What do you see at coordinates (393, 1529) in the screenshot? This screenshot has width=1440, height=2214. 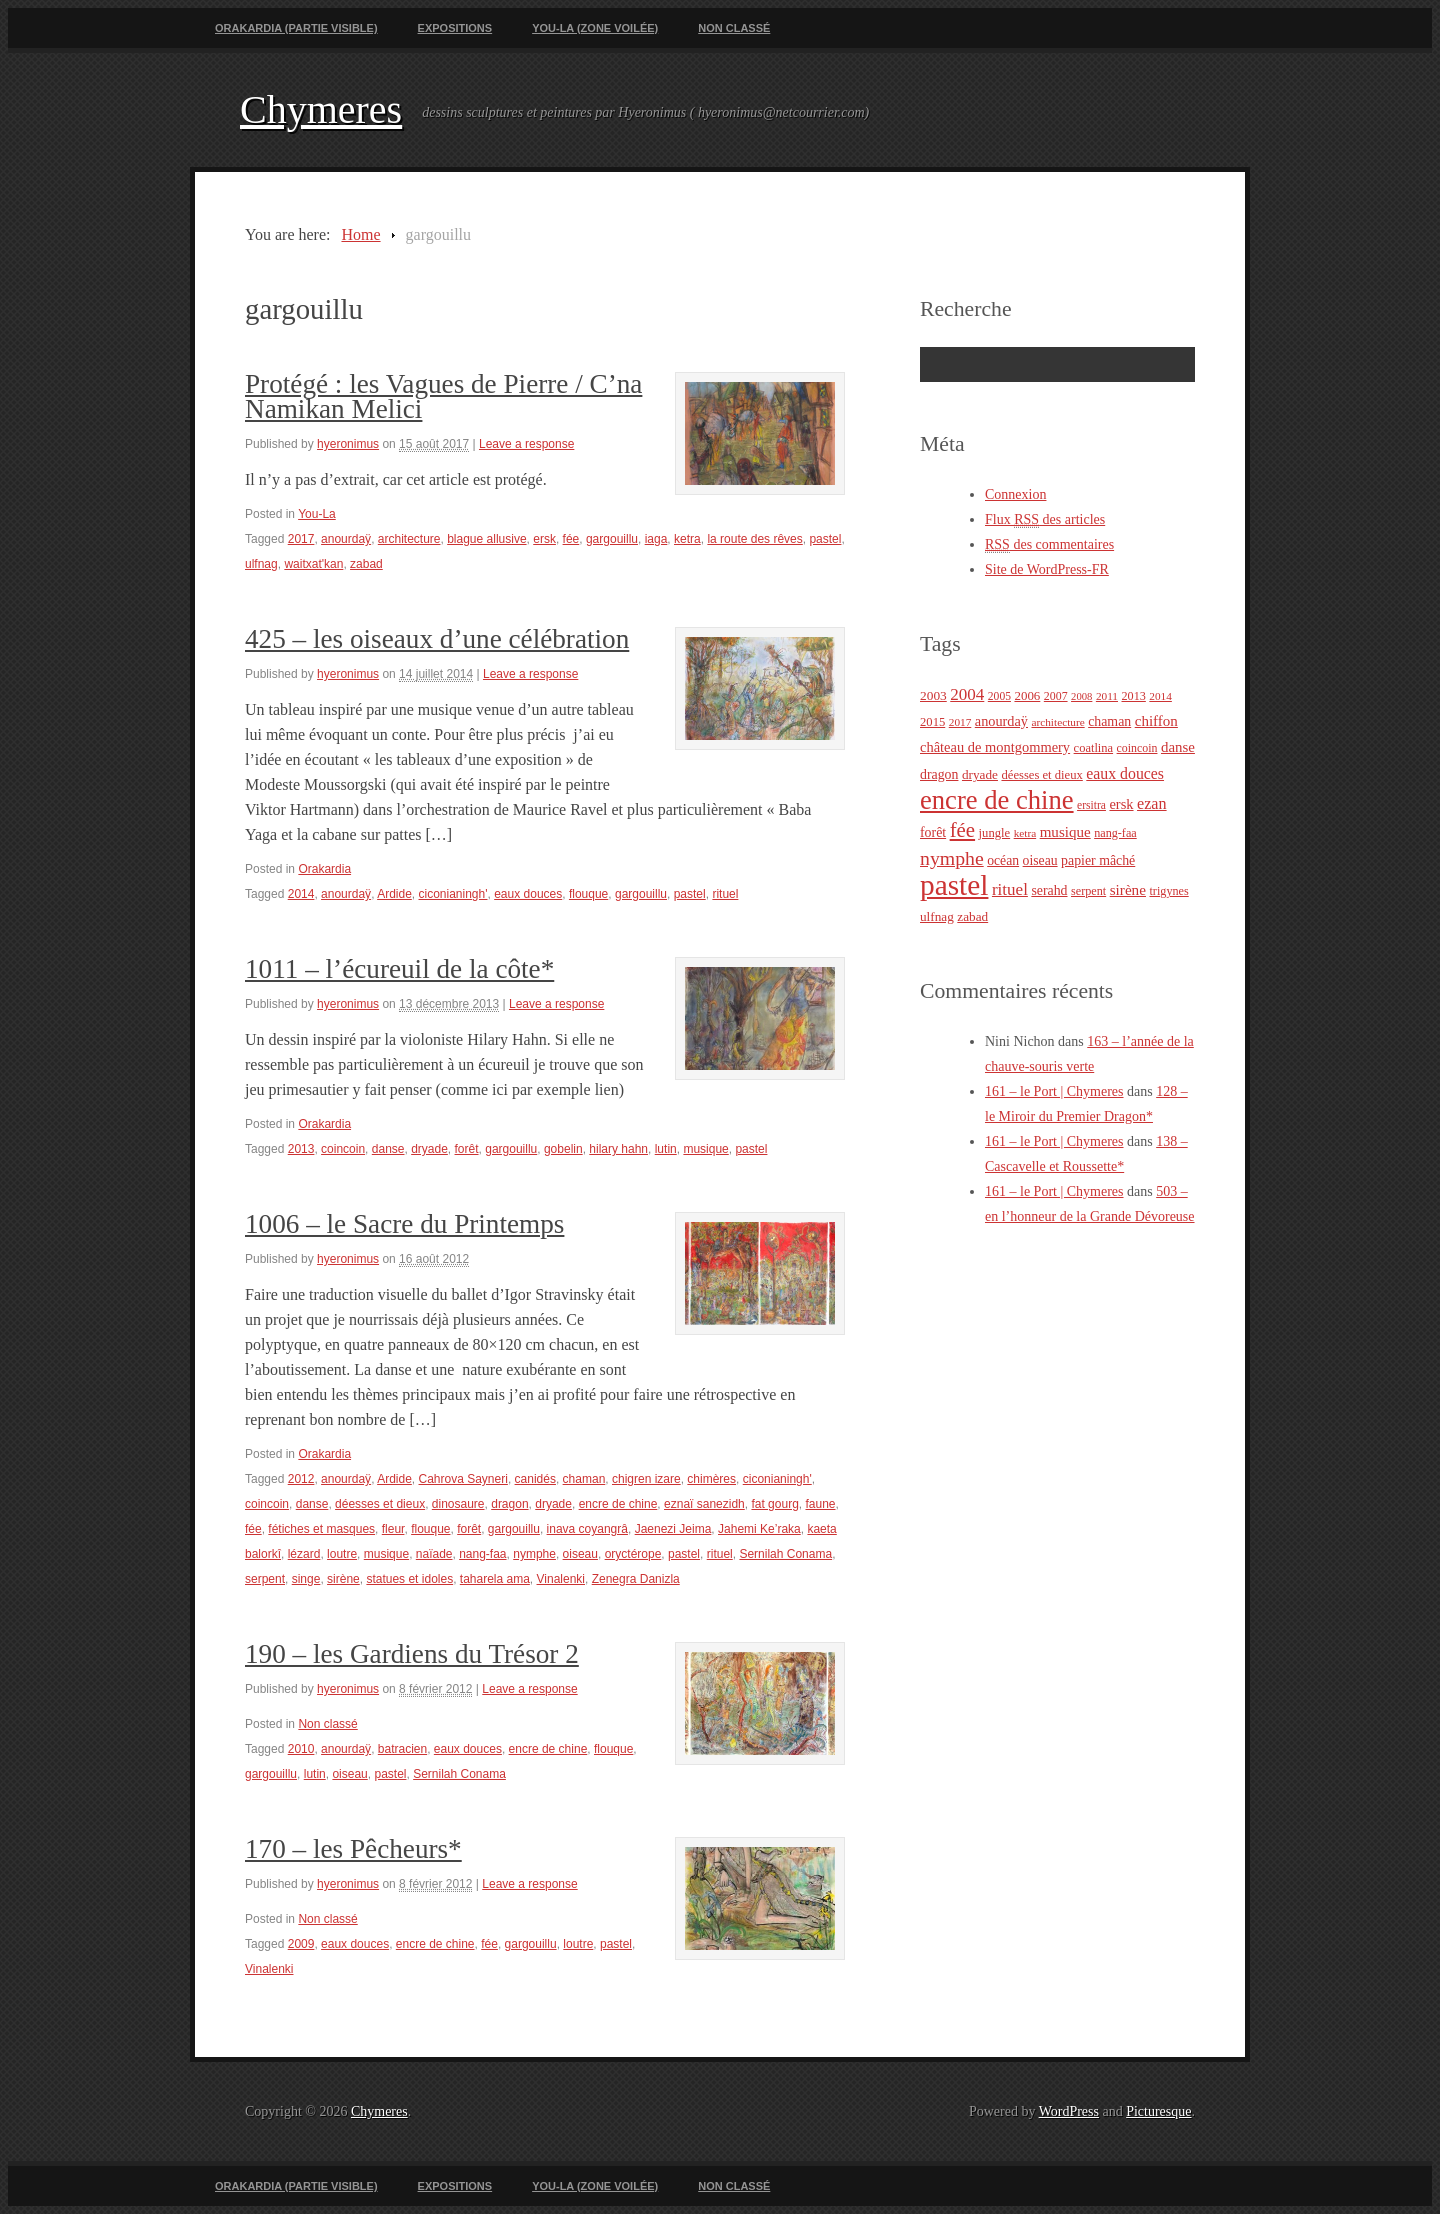 I see `fleur` at bounding box center [393, 1529].